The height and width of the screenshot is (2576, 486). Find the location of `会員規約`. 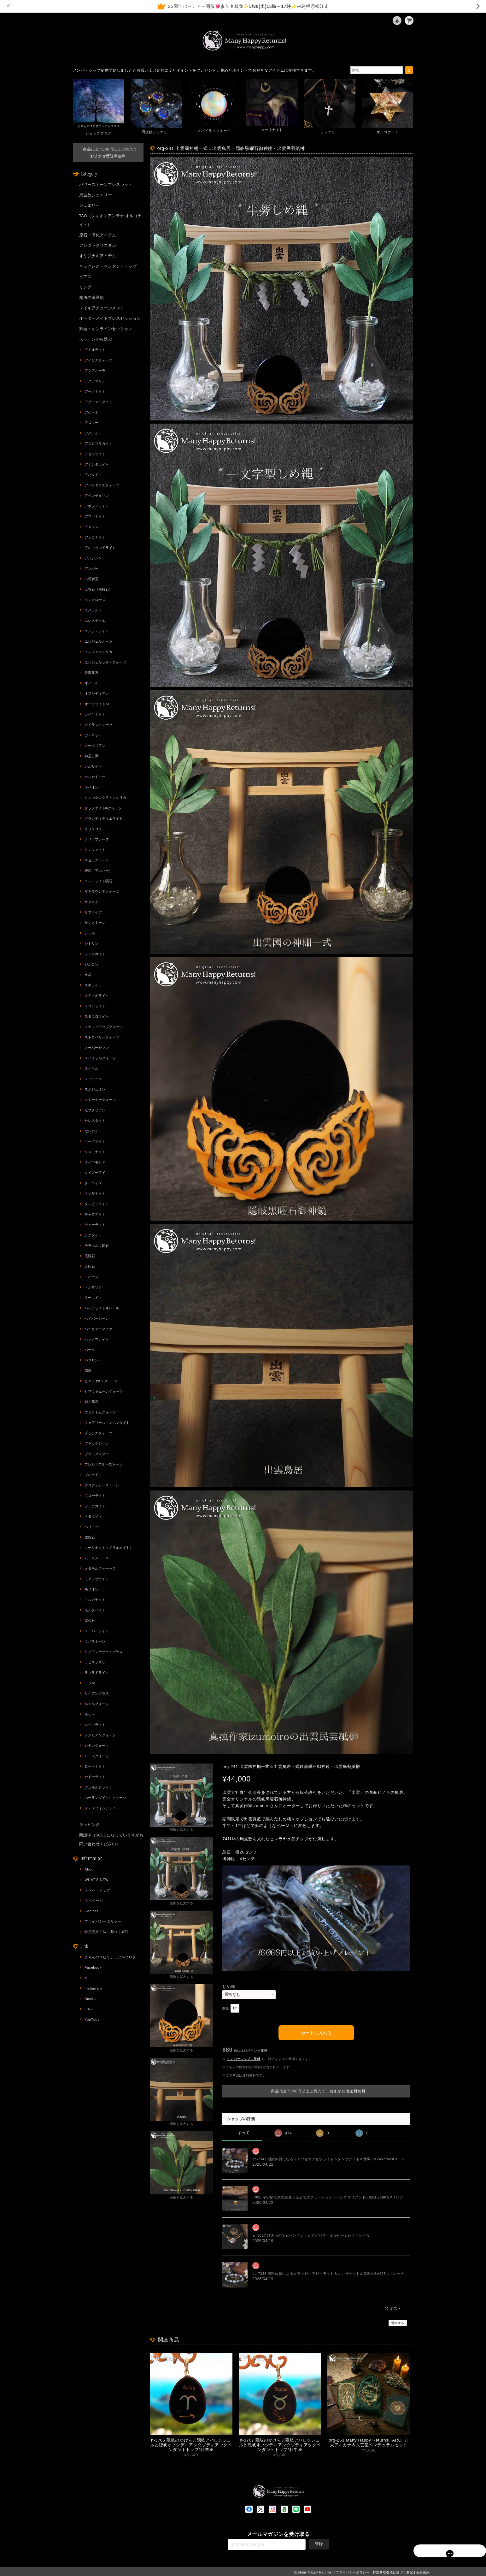

会員規約 is located at coordinates (423, 2571).